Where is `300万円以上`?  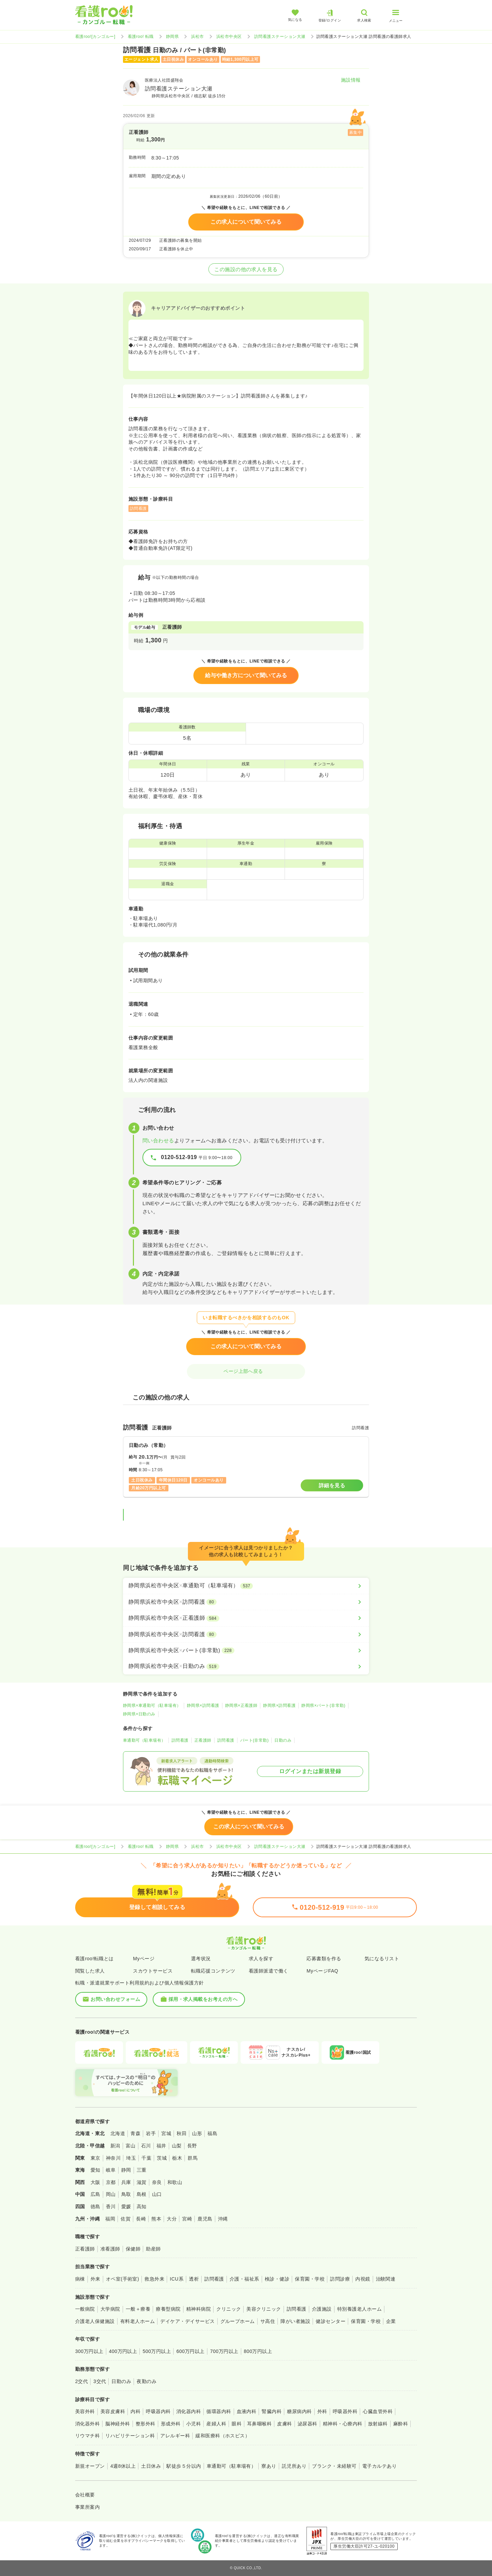 300万円以上 is located at coordinates (89, 2351).